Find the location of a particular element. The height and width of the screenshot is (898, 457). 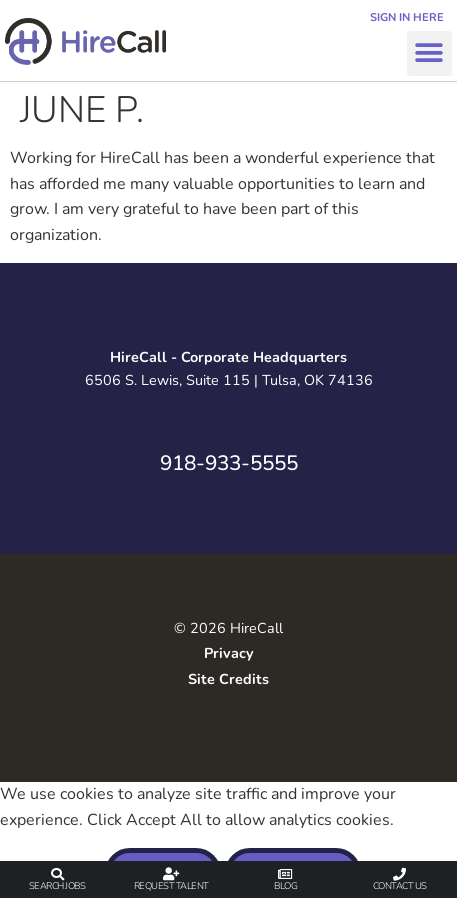

Blog is located at coordinates (285, 885).